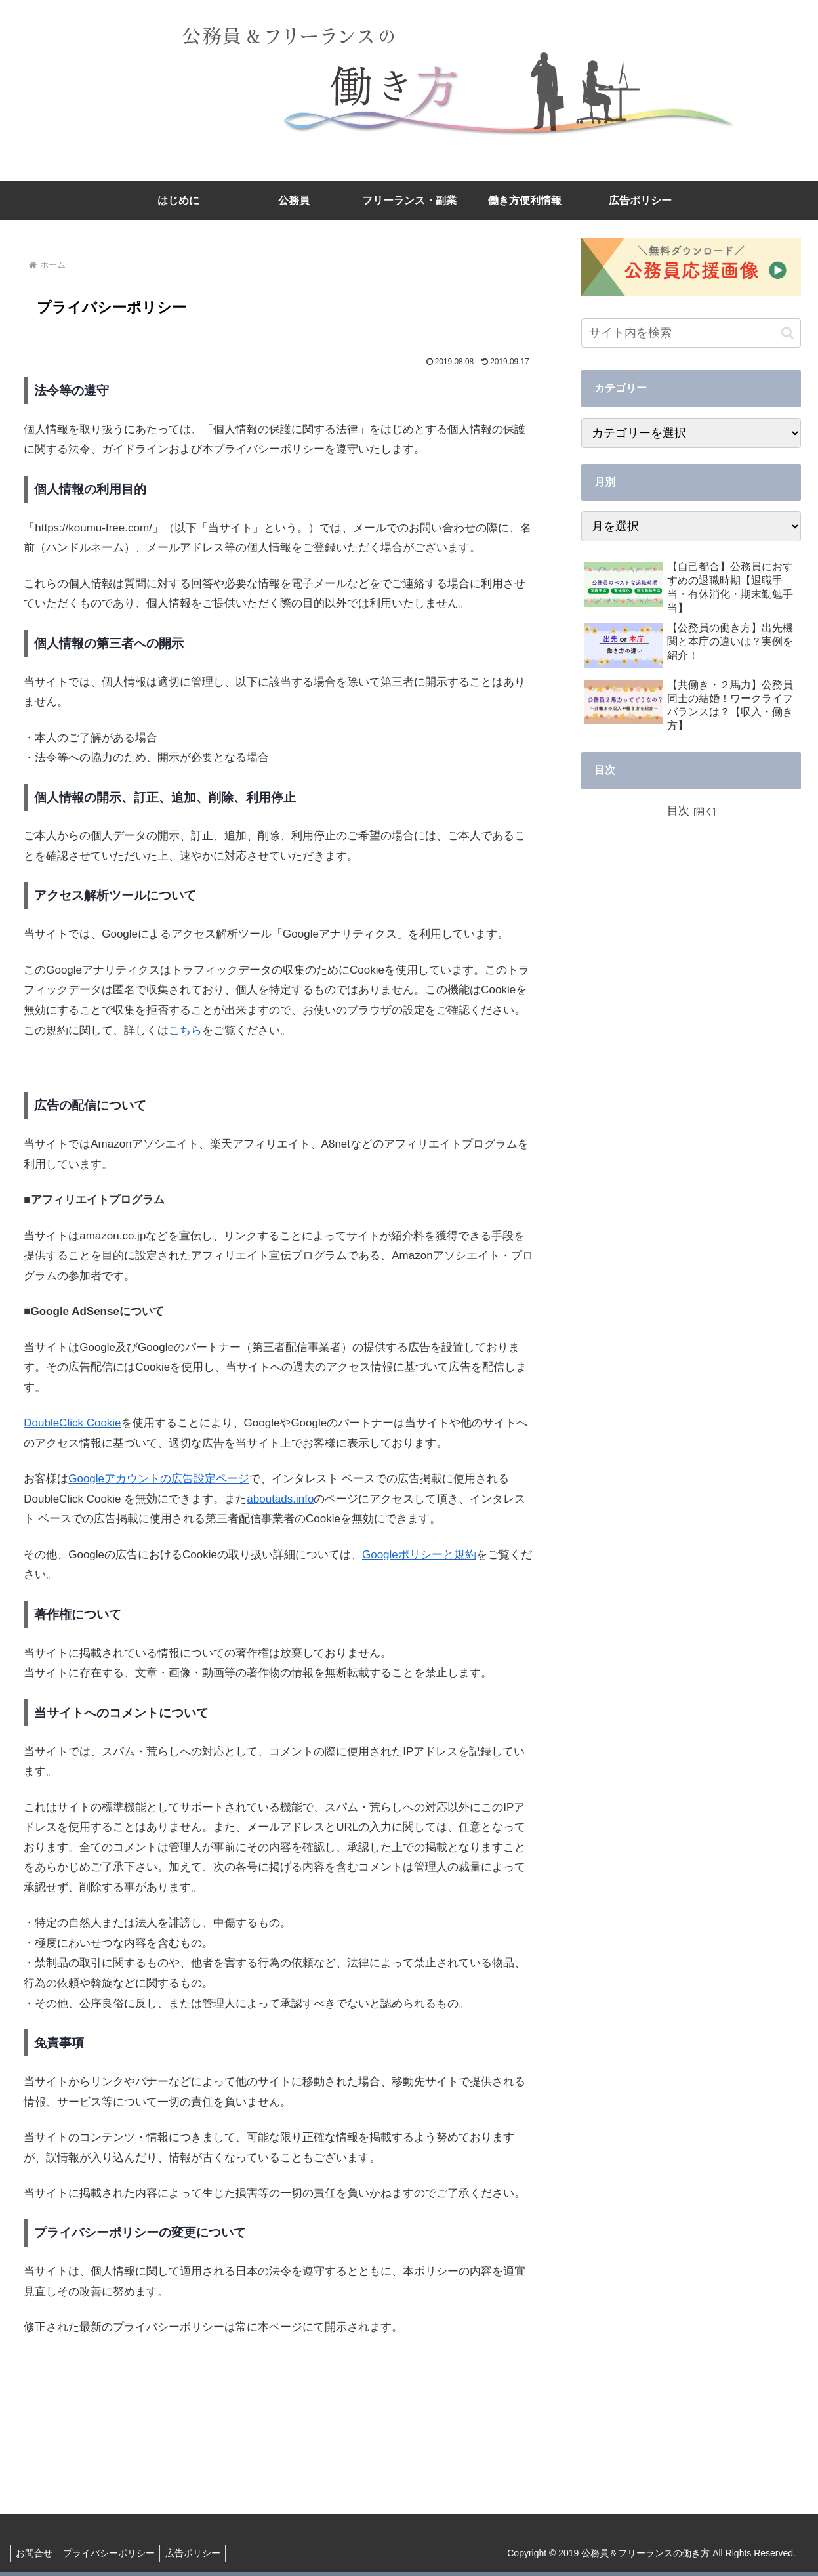 The width and height of the screenshot is (818, 2576). What do you see at coordinates (158, 1478) in the screenshot?
I see `Googleアカウントの広告設定ページ` at bounding box center [158, 1478].